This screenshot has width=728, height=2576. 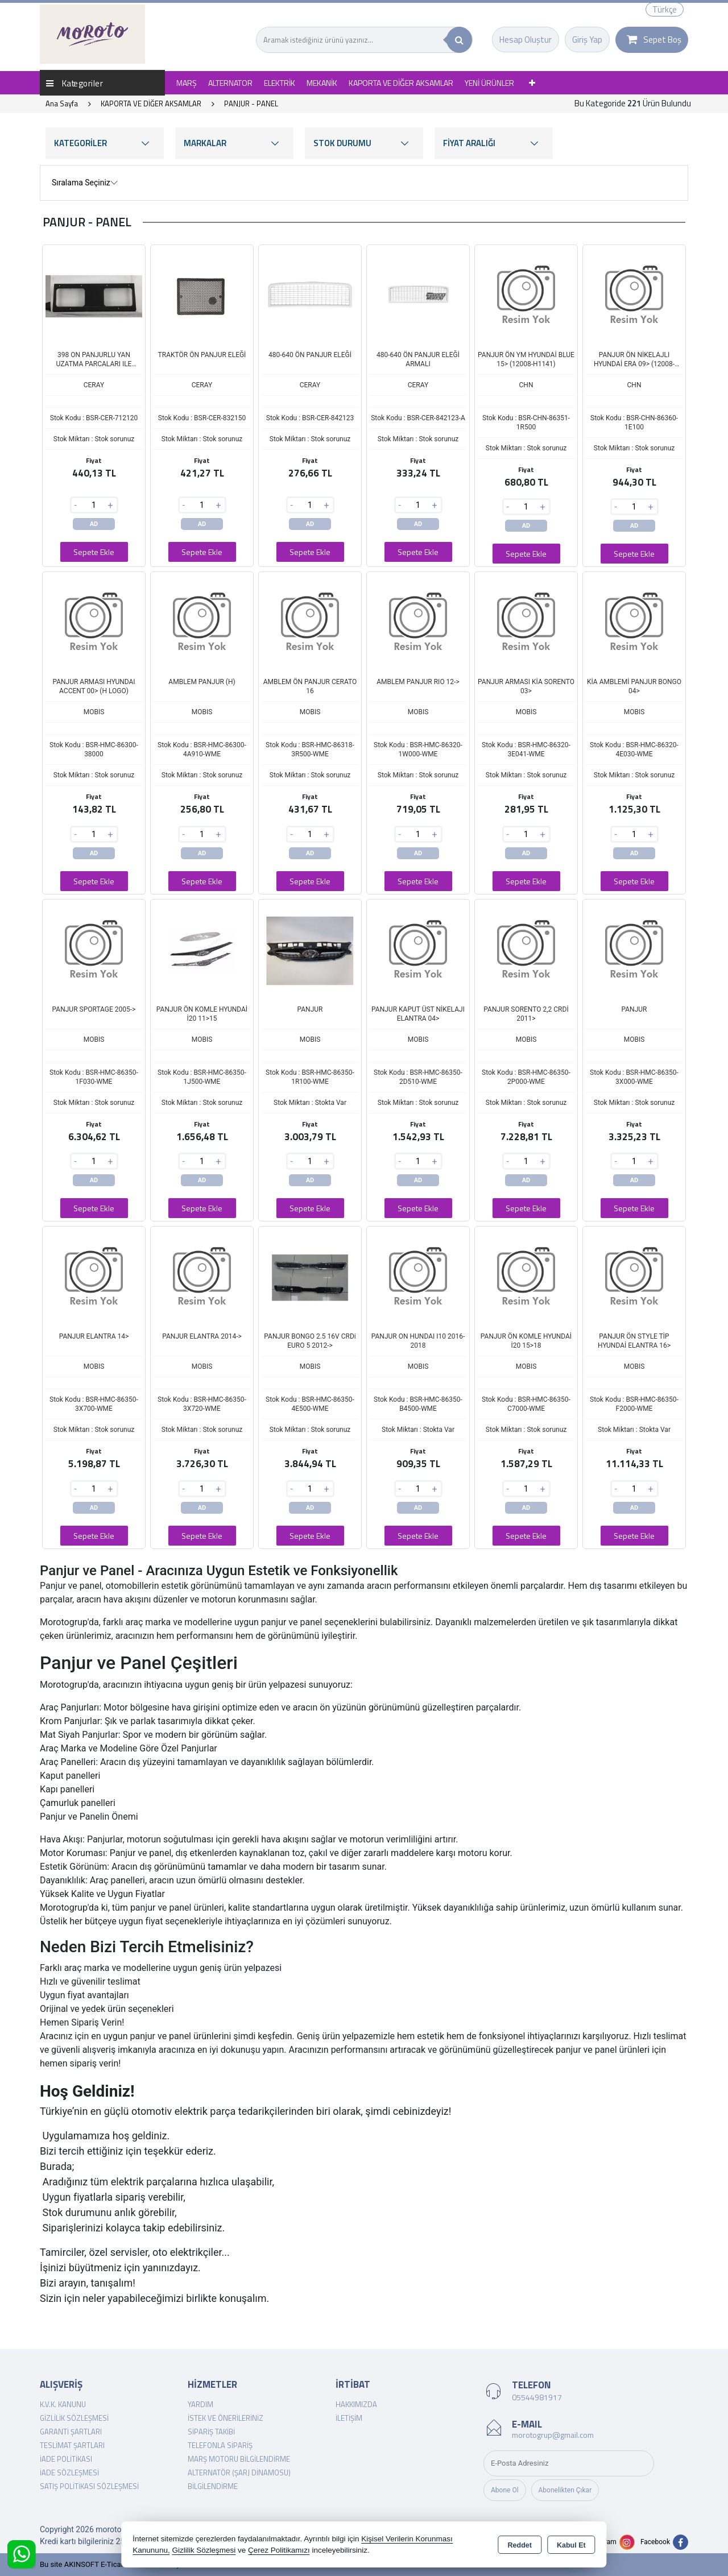 I want to click on Bu site AKINSOFT E-Ticaret ile hazırlanmıştır., so click(x=113, y=2564).